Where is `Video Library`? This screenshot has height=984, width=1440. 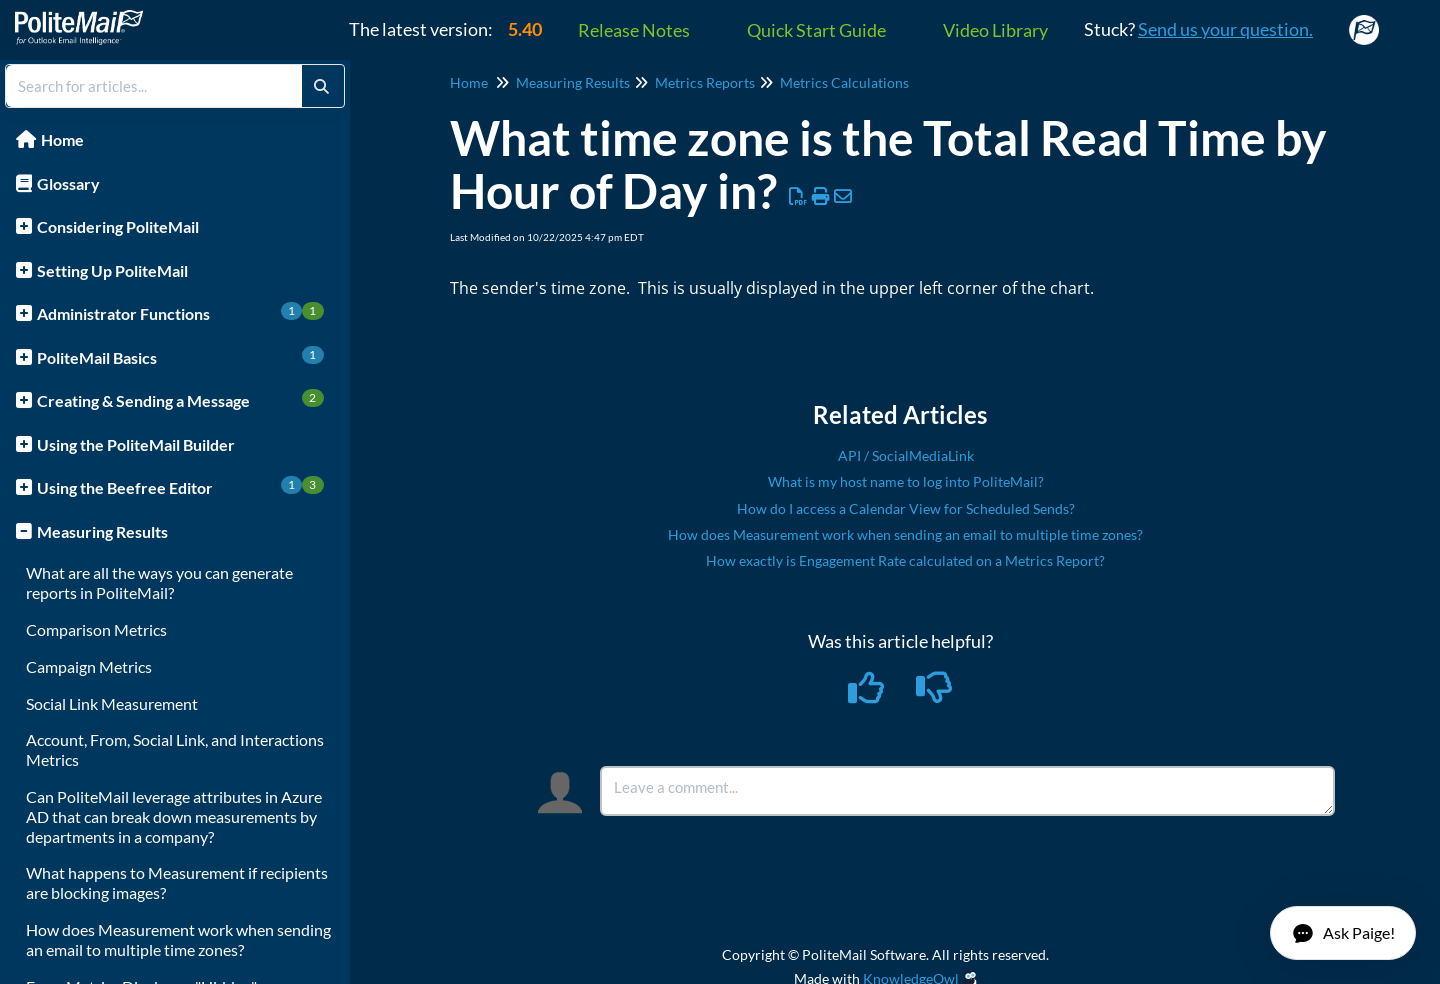 Video Library is located at coordinates (995, 30).